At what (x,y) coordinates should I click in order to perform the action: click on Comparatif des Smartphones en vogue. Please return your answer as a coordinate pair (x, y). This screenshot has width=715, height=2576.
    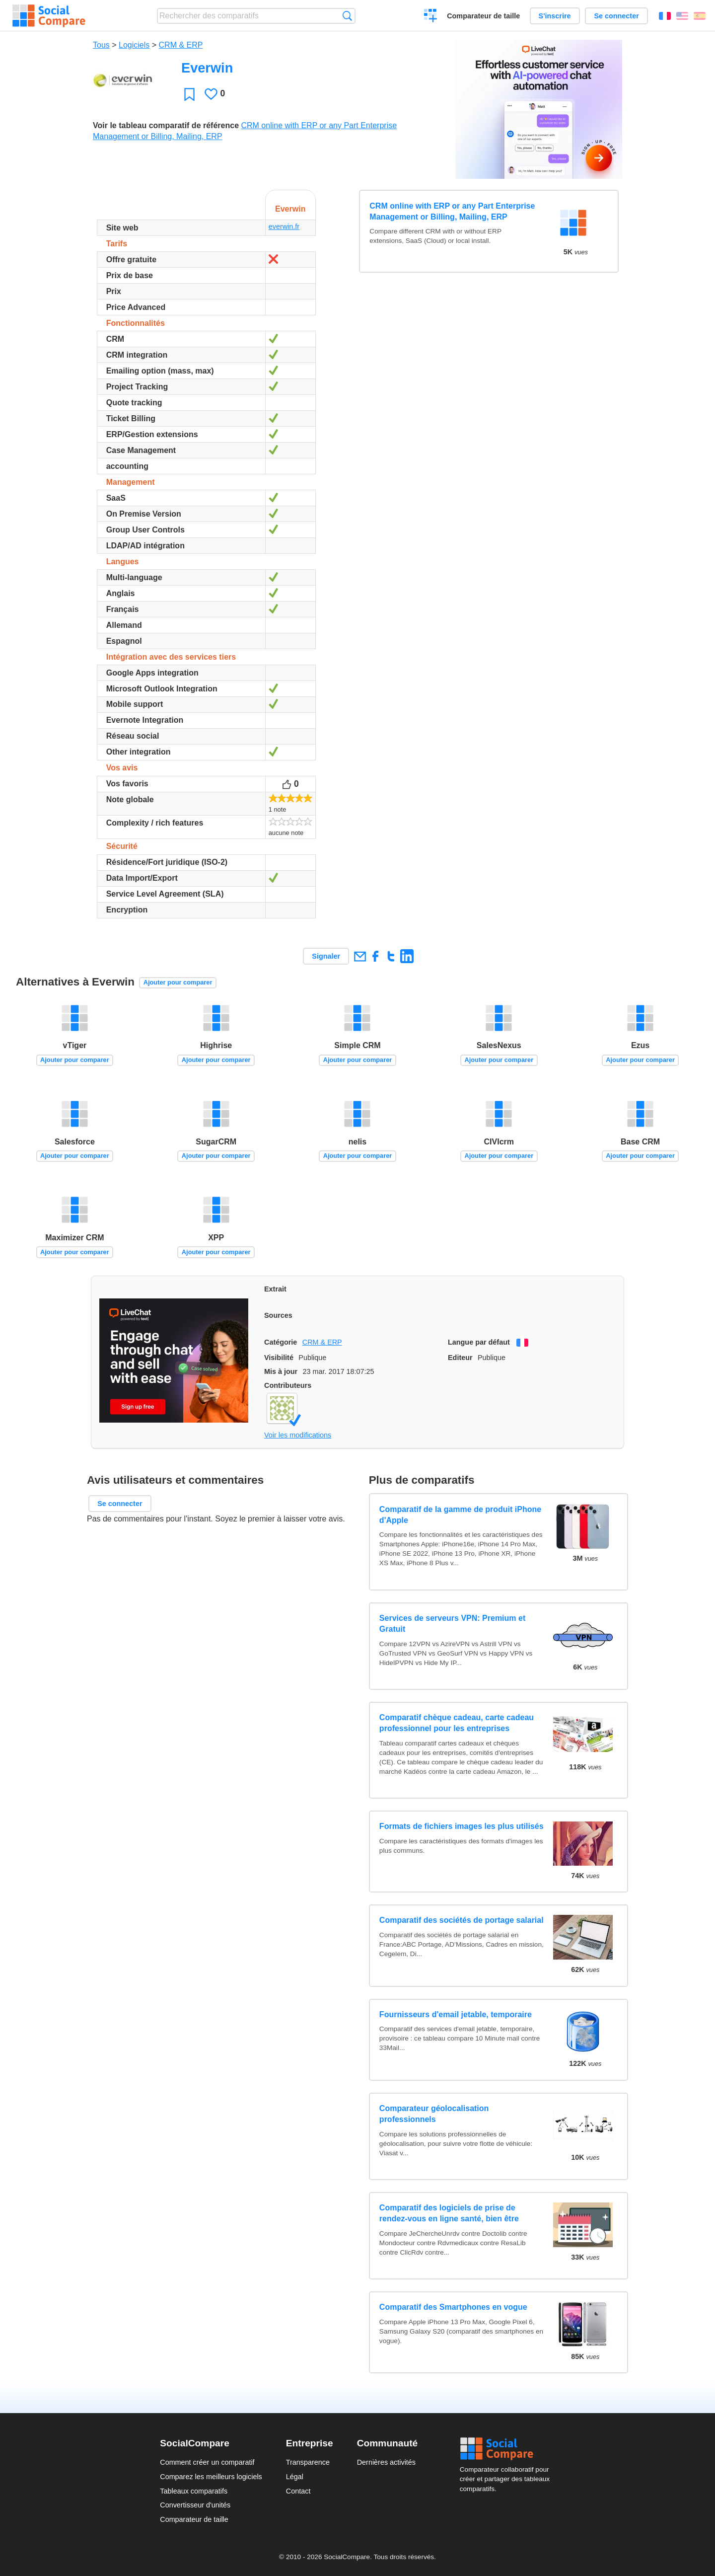
    Looking at the image, I should click on (453, 2307).